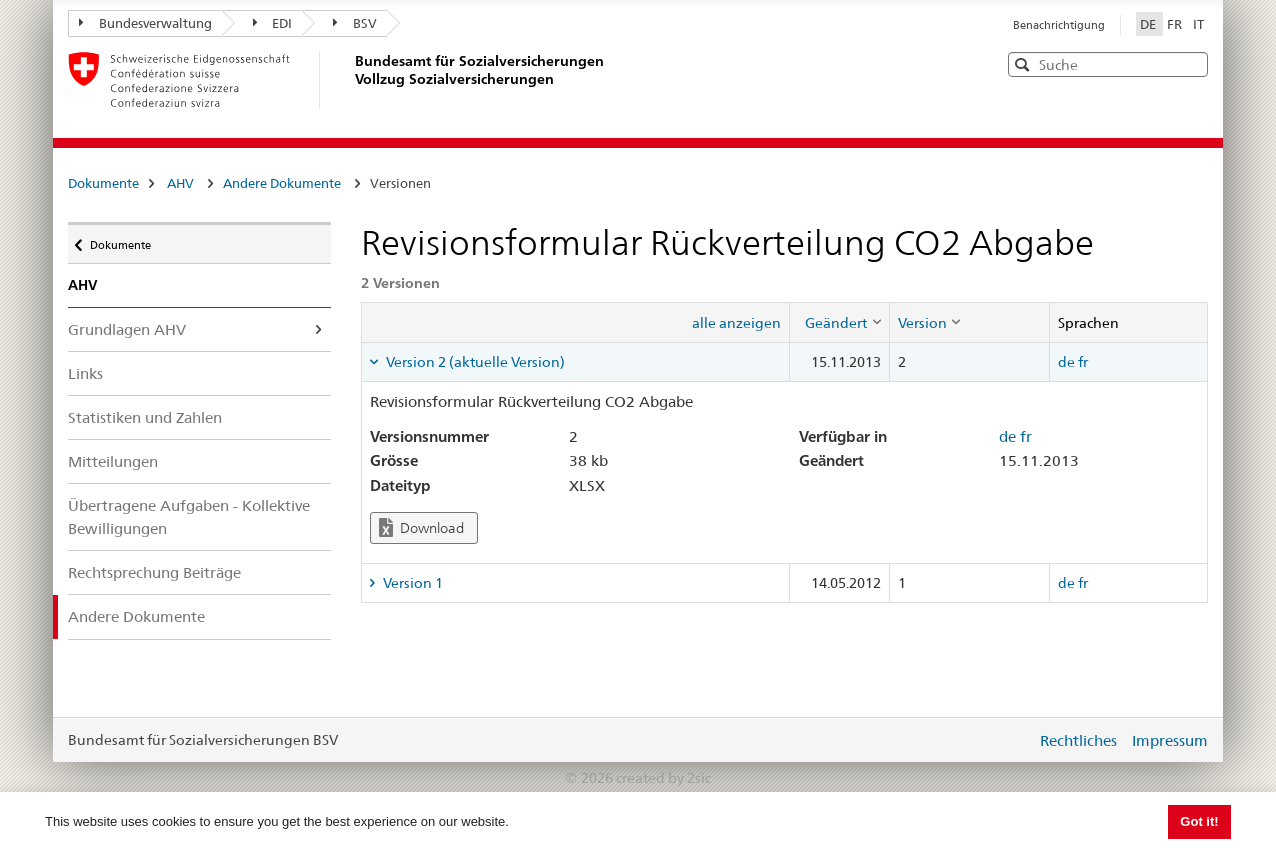 The image size is (1276, 852). I want to click on Download, so click(421, 527).